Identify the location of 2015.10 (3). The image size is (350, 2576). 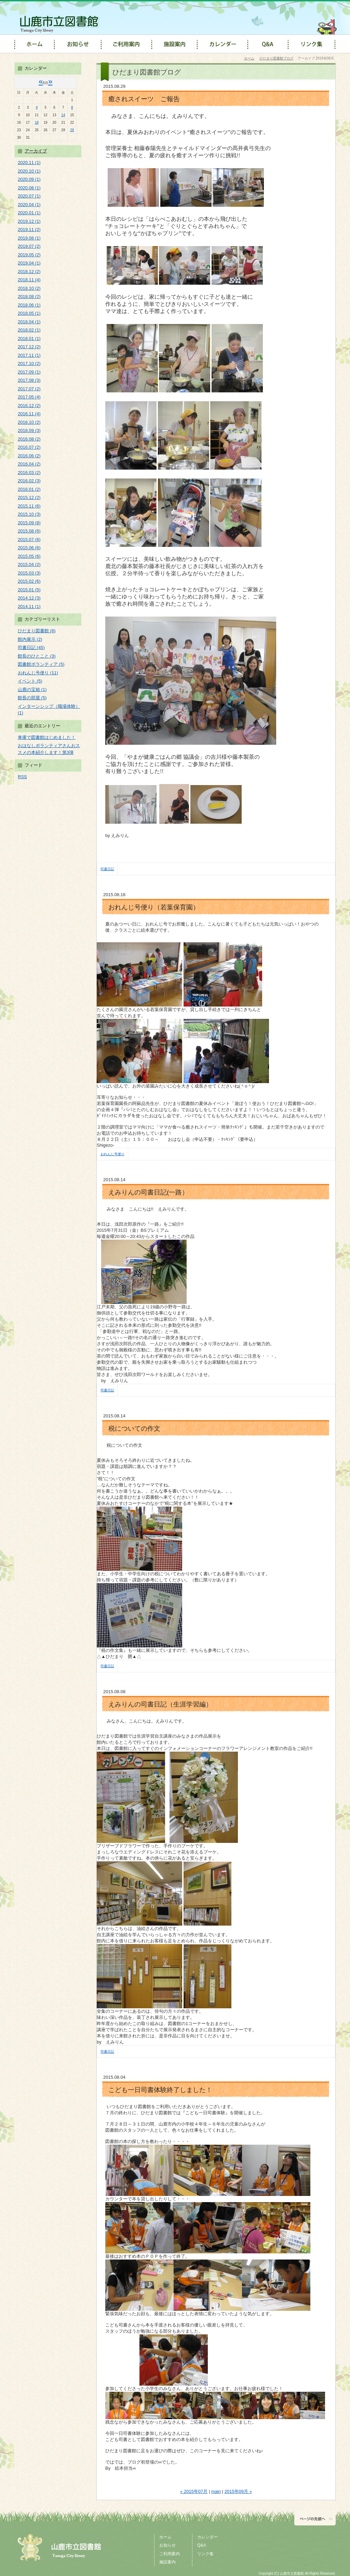
(29, 514).